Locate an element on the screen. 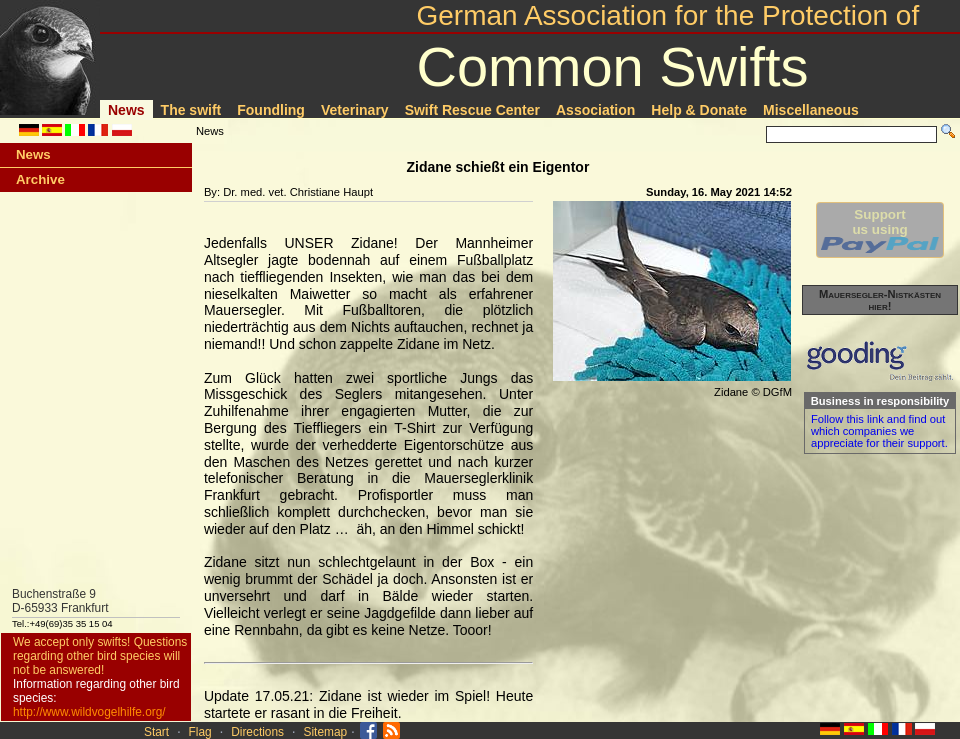  Supportus using is located at coordinates (880, 230).